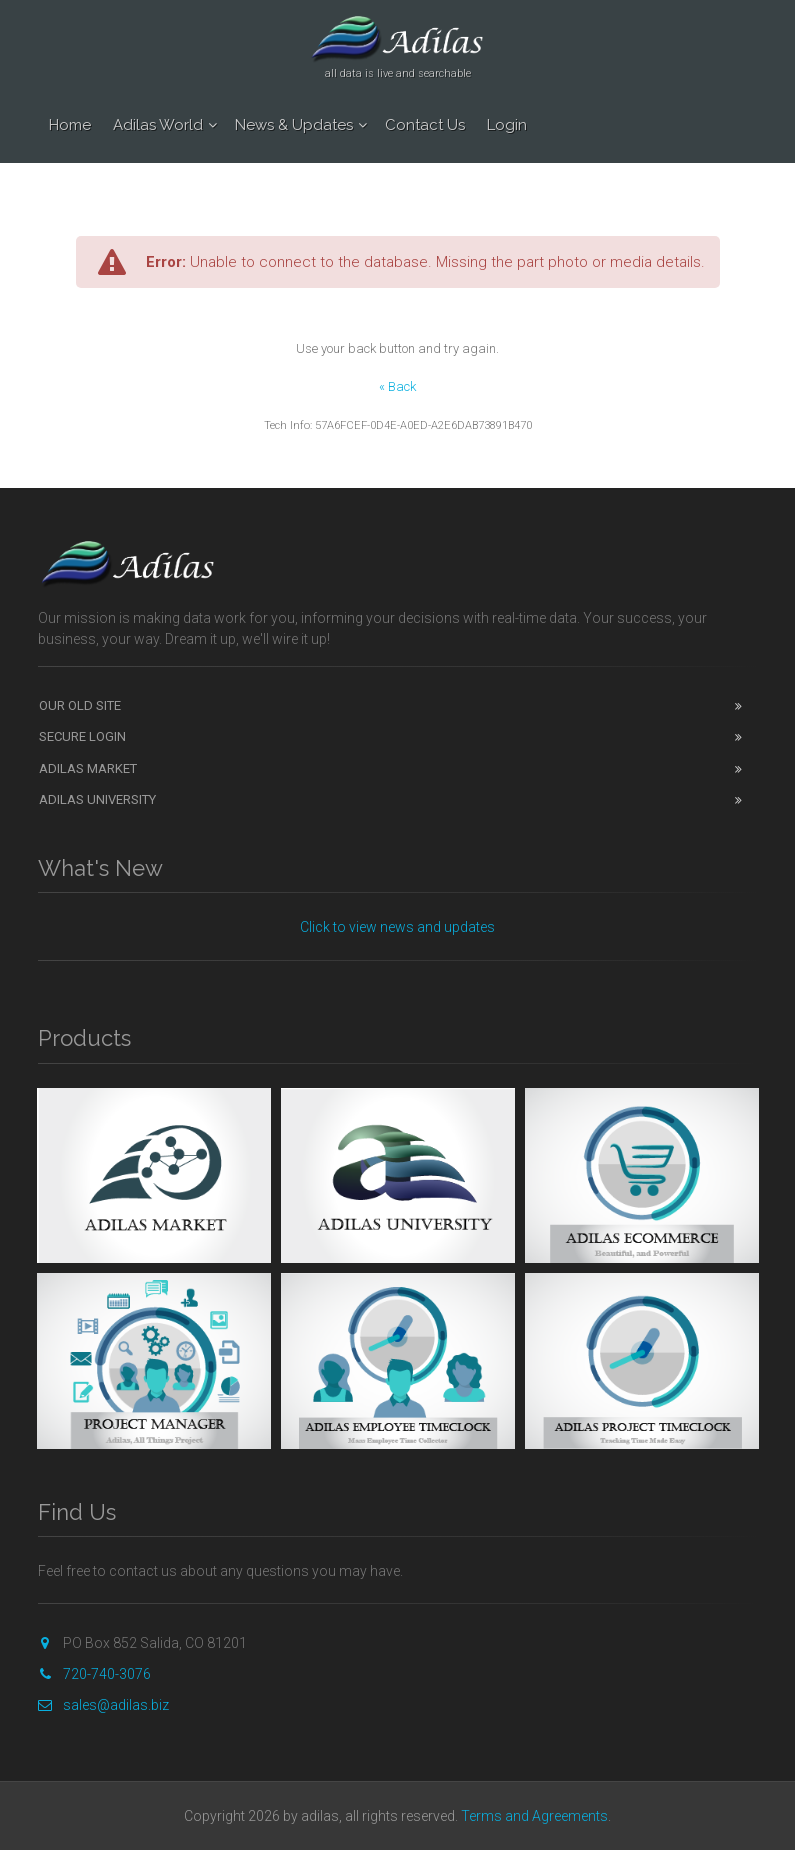 The image size is (795, 1850). I want to click on Login, so click(507, 125).